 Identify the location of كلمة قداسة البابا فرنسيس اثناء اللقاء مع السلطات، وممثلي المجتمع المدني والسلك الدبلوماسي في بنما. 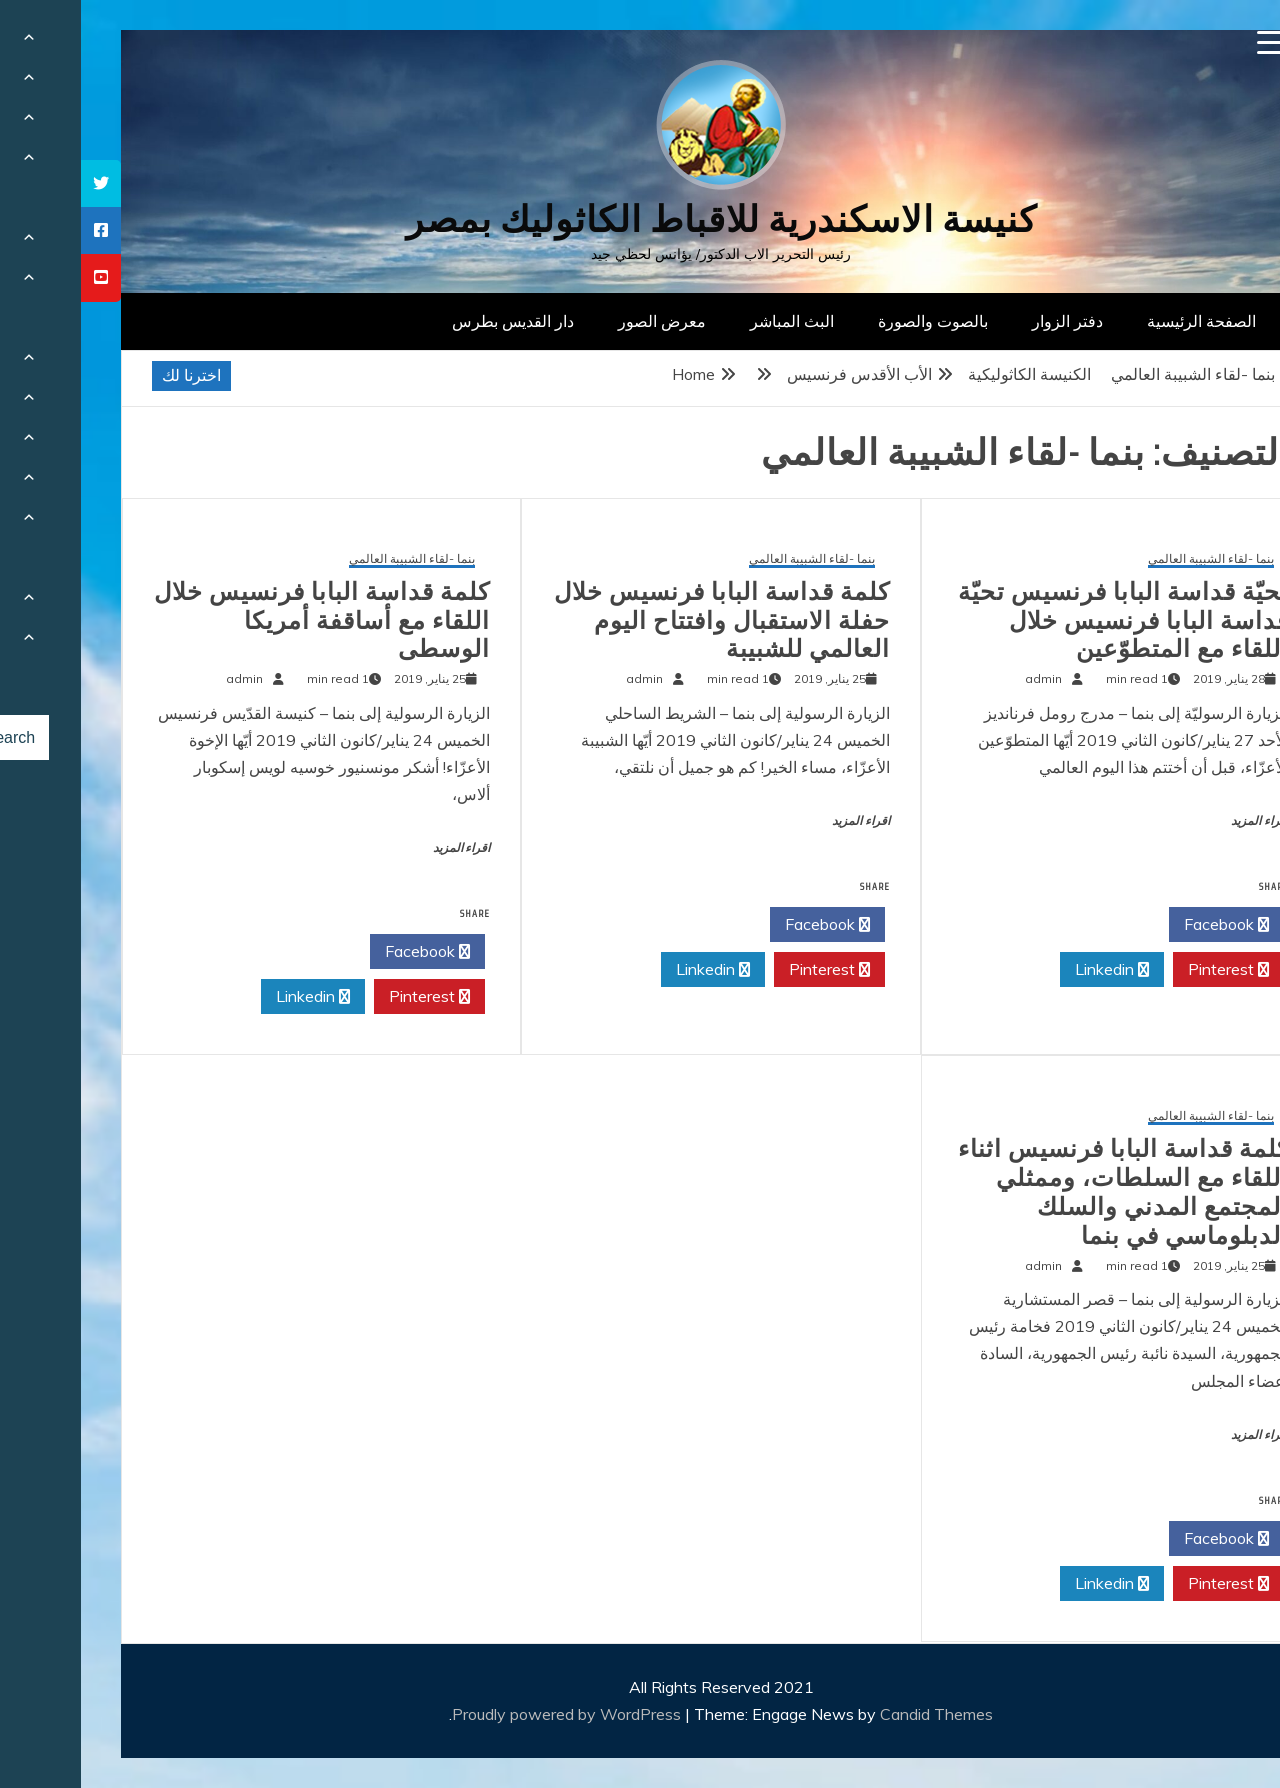
(1042, 1192).